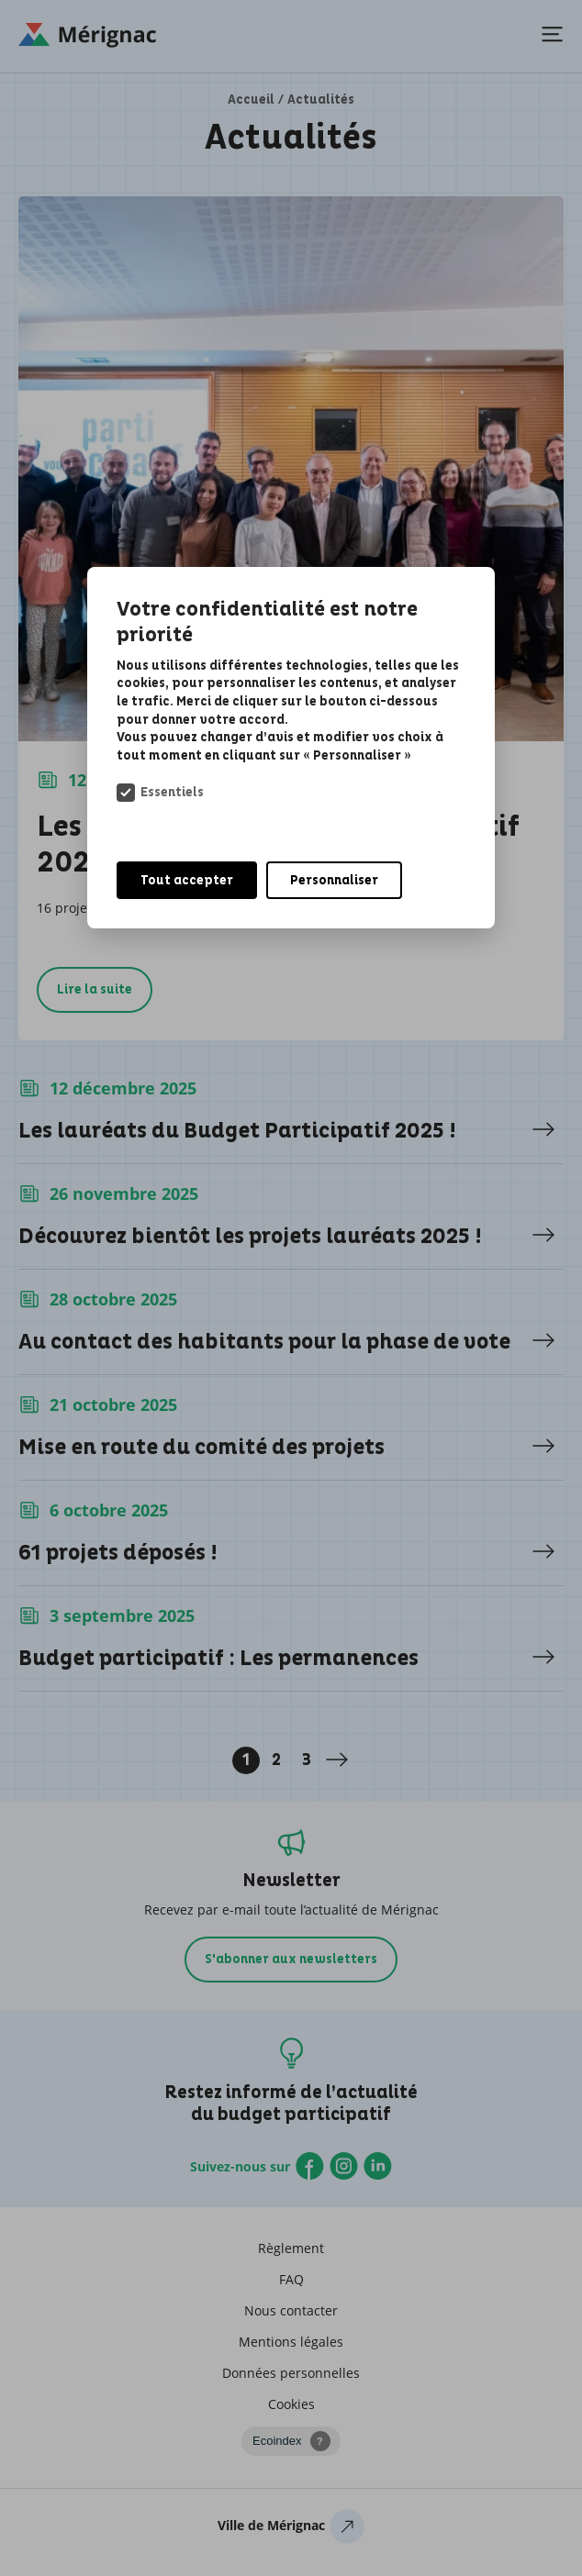  Describe the element at coordinates (291, 2279) in the screenshot. I see `FAQ` at that location.